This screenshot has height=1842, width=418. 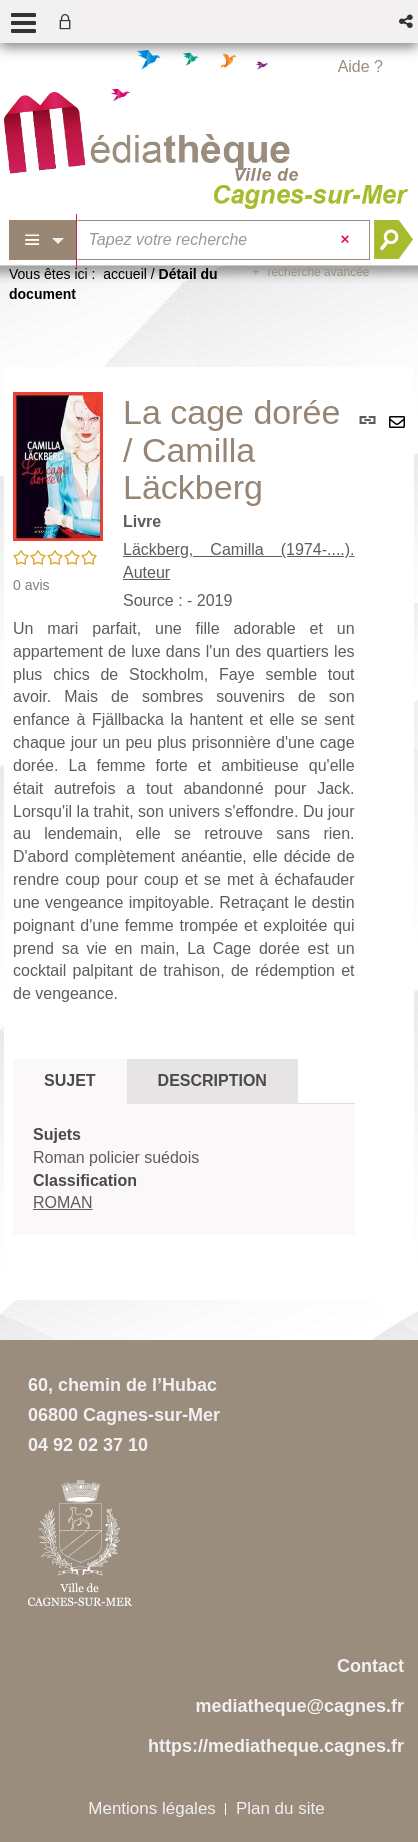 What do you see at coordinates (116, 1157) in the screenshot?
I see `Roman policier suédois` at bounding box center [116, 1157].